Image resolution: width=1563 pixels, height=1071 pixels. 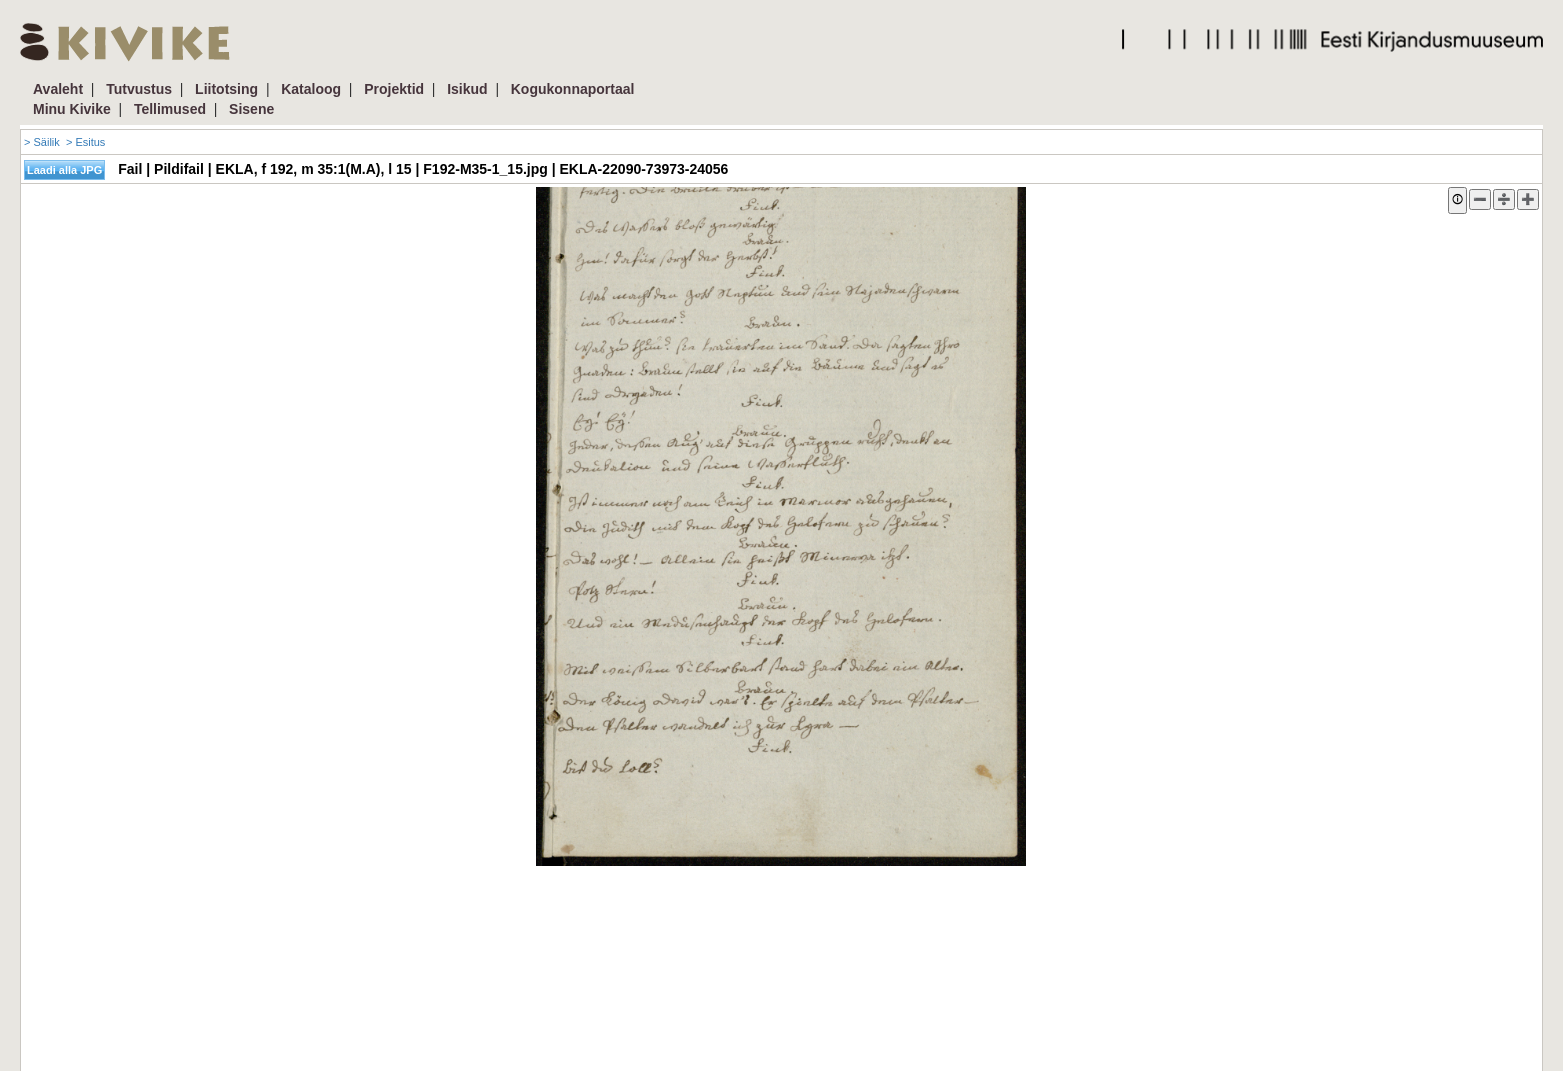 I want to click on Minu Kivike, so click(x=72, y=109).